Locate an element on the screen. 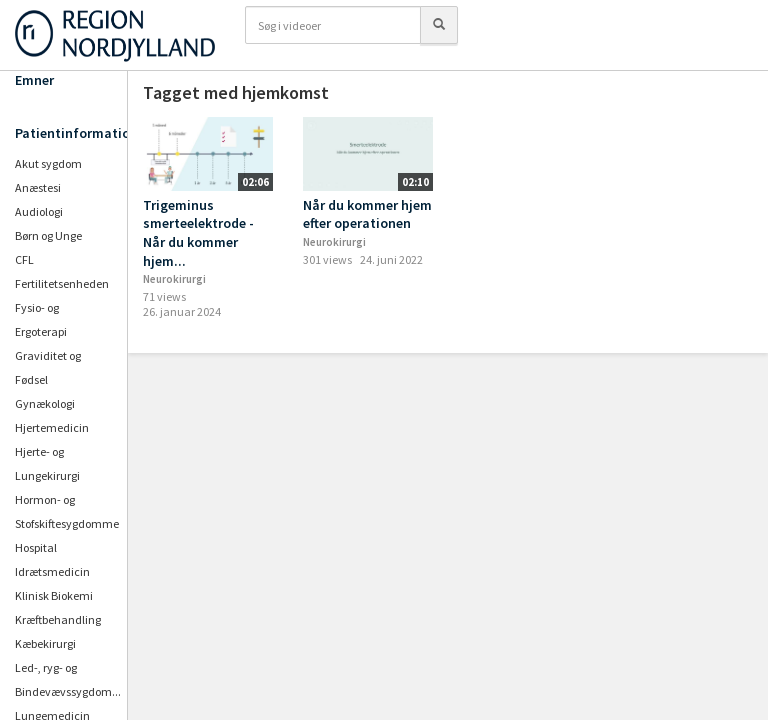 This screenshot has height=720, width=768. Kræftbehandling is located at coordinates (58, 619).